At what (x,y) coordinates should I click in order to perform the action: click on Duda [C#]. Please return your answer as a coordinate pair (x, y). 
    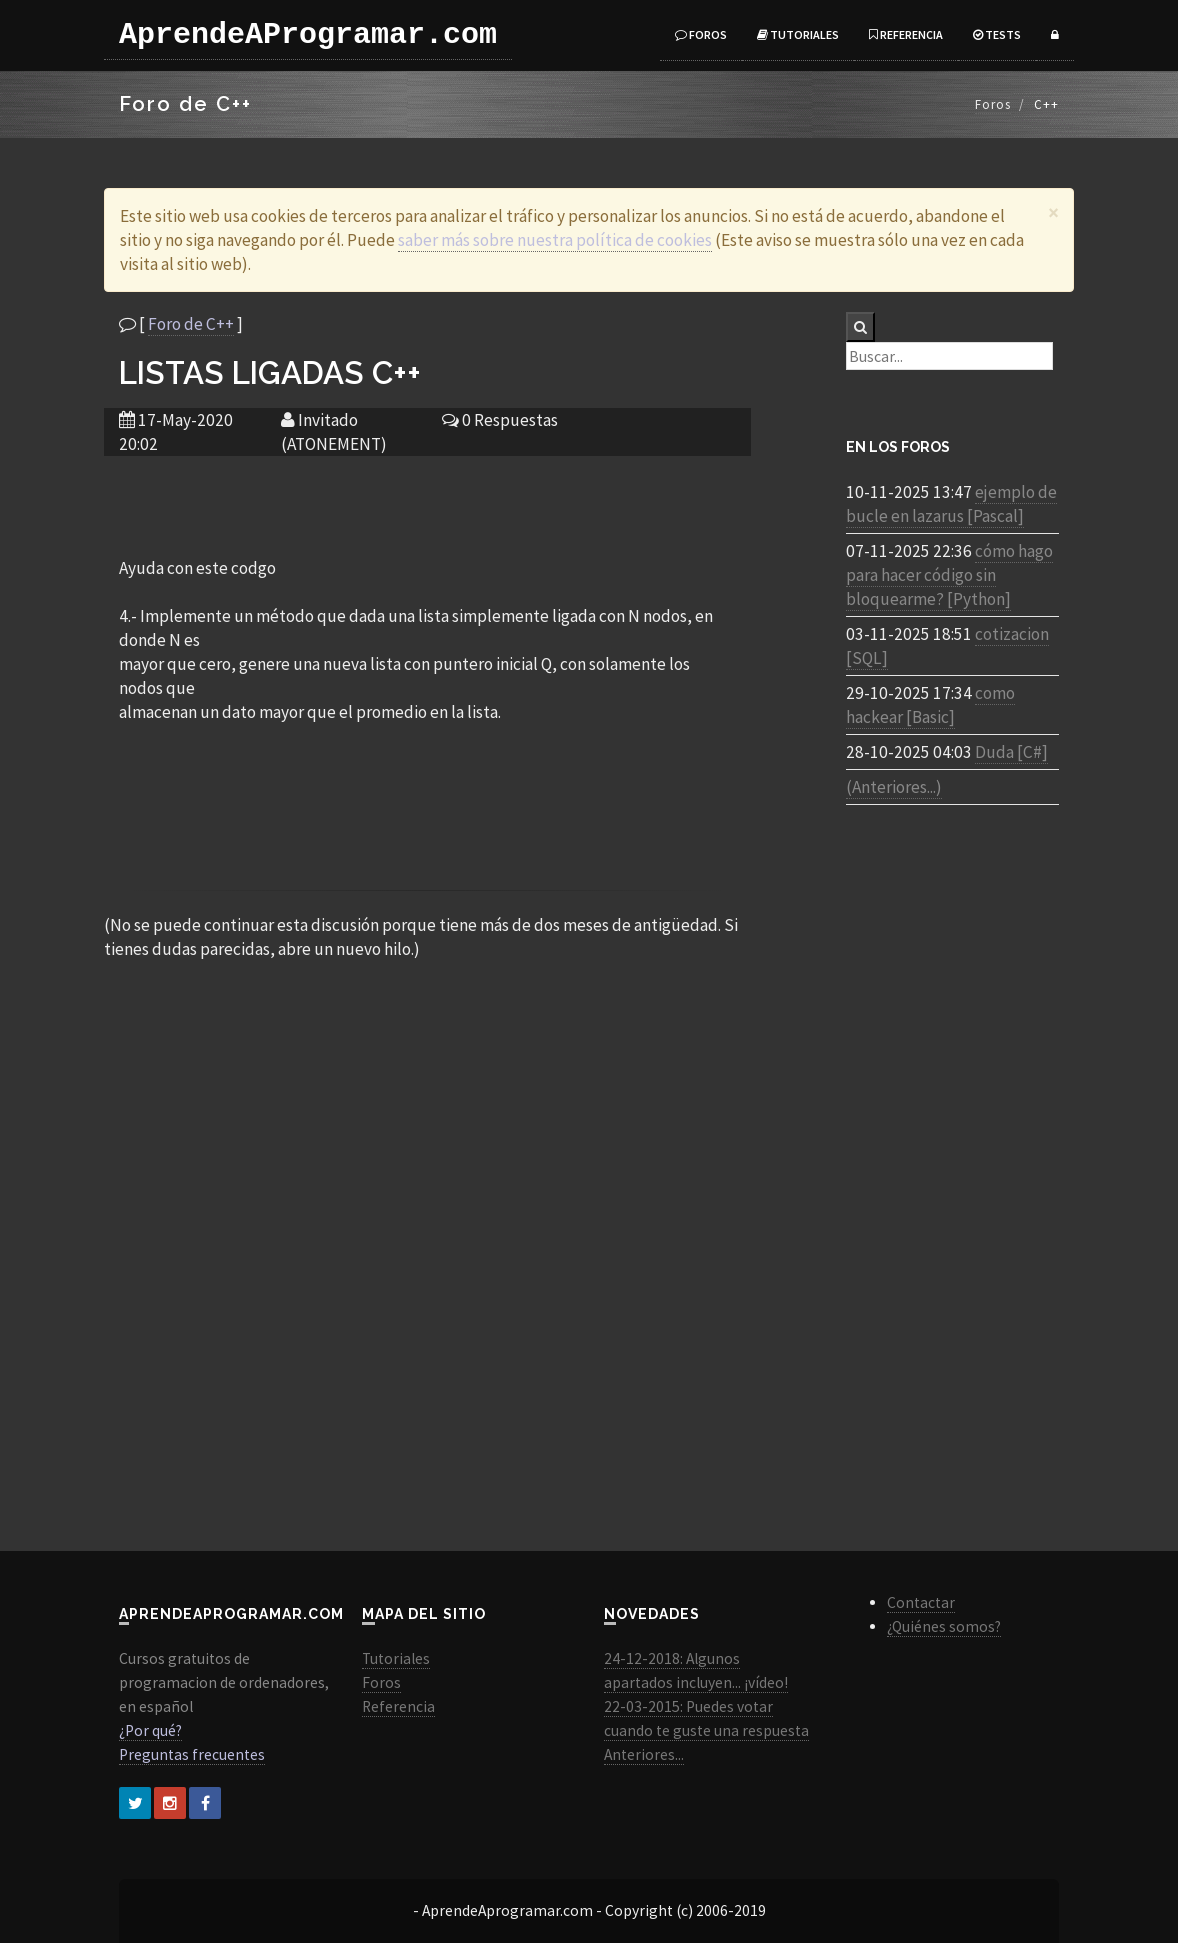
    Looking at the image, I should click on (1011, 752).